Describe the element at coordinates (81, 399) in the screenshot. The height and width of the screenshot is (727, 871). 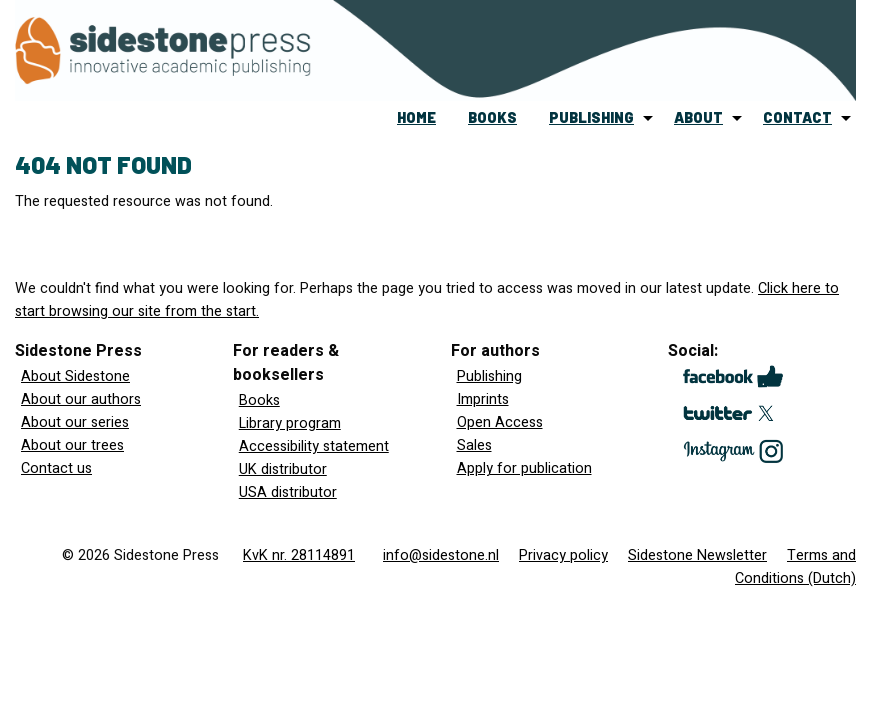
I see `About our authors` at that location.